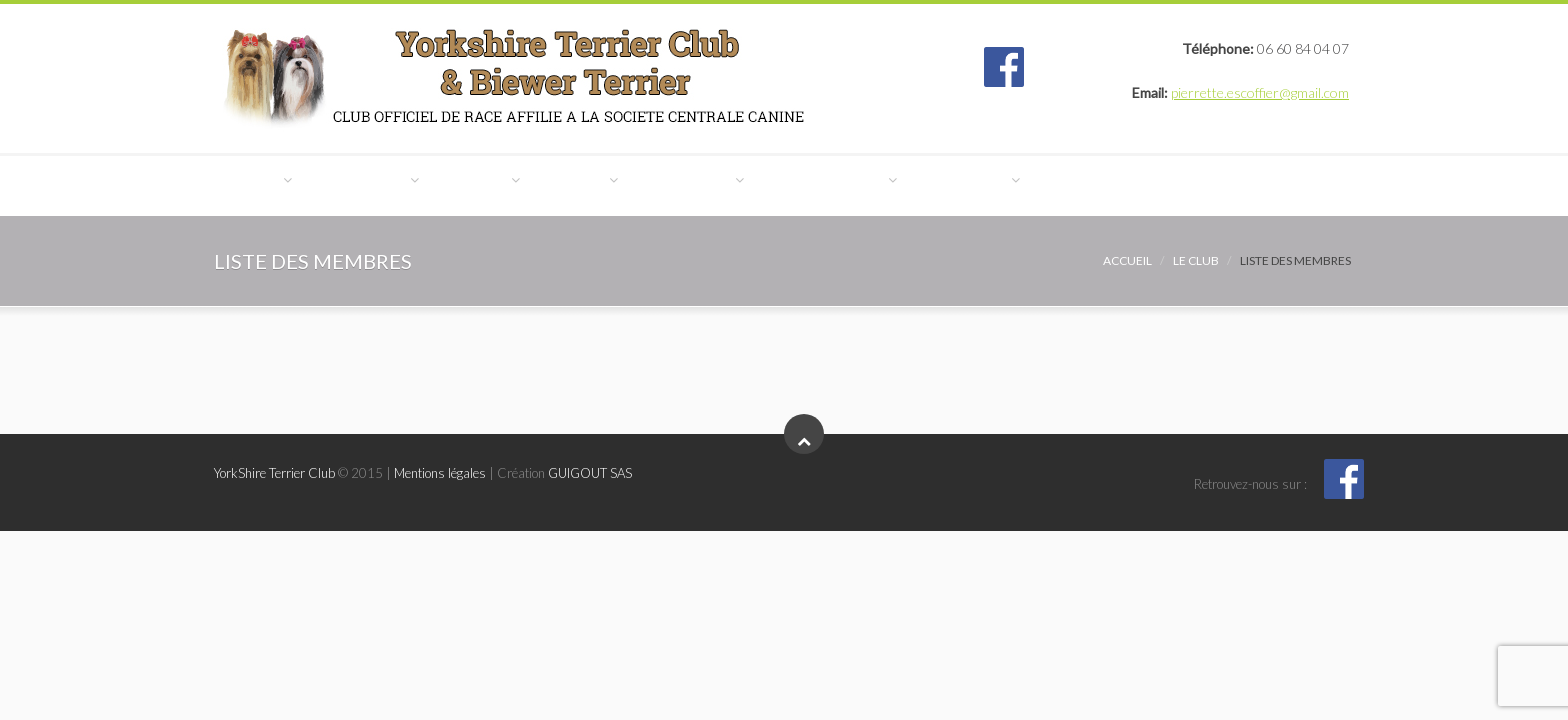 This screenshot has height=720, width=1568. I want to click on Manifestations, so click(985, 185).